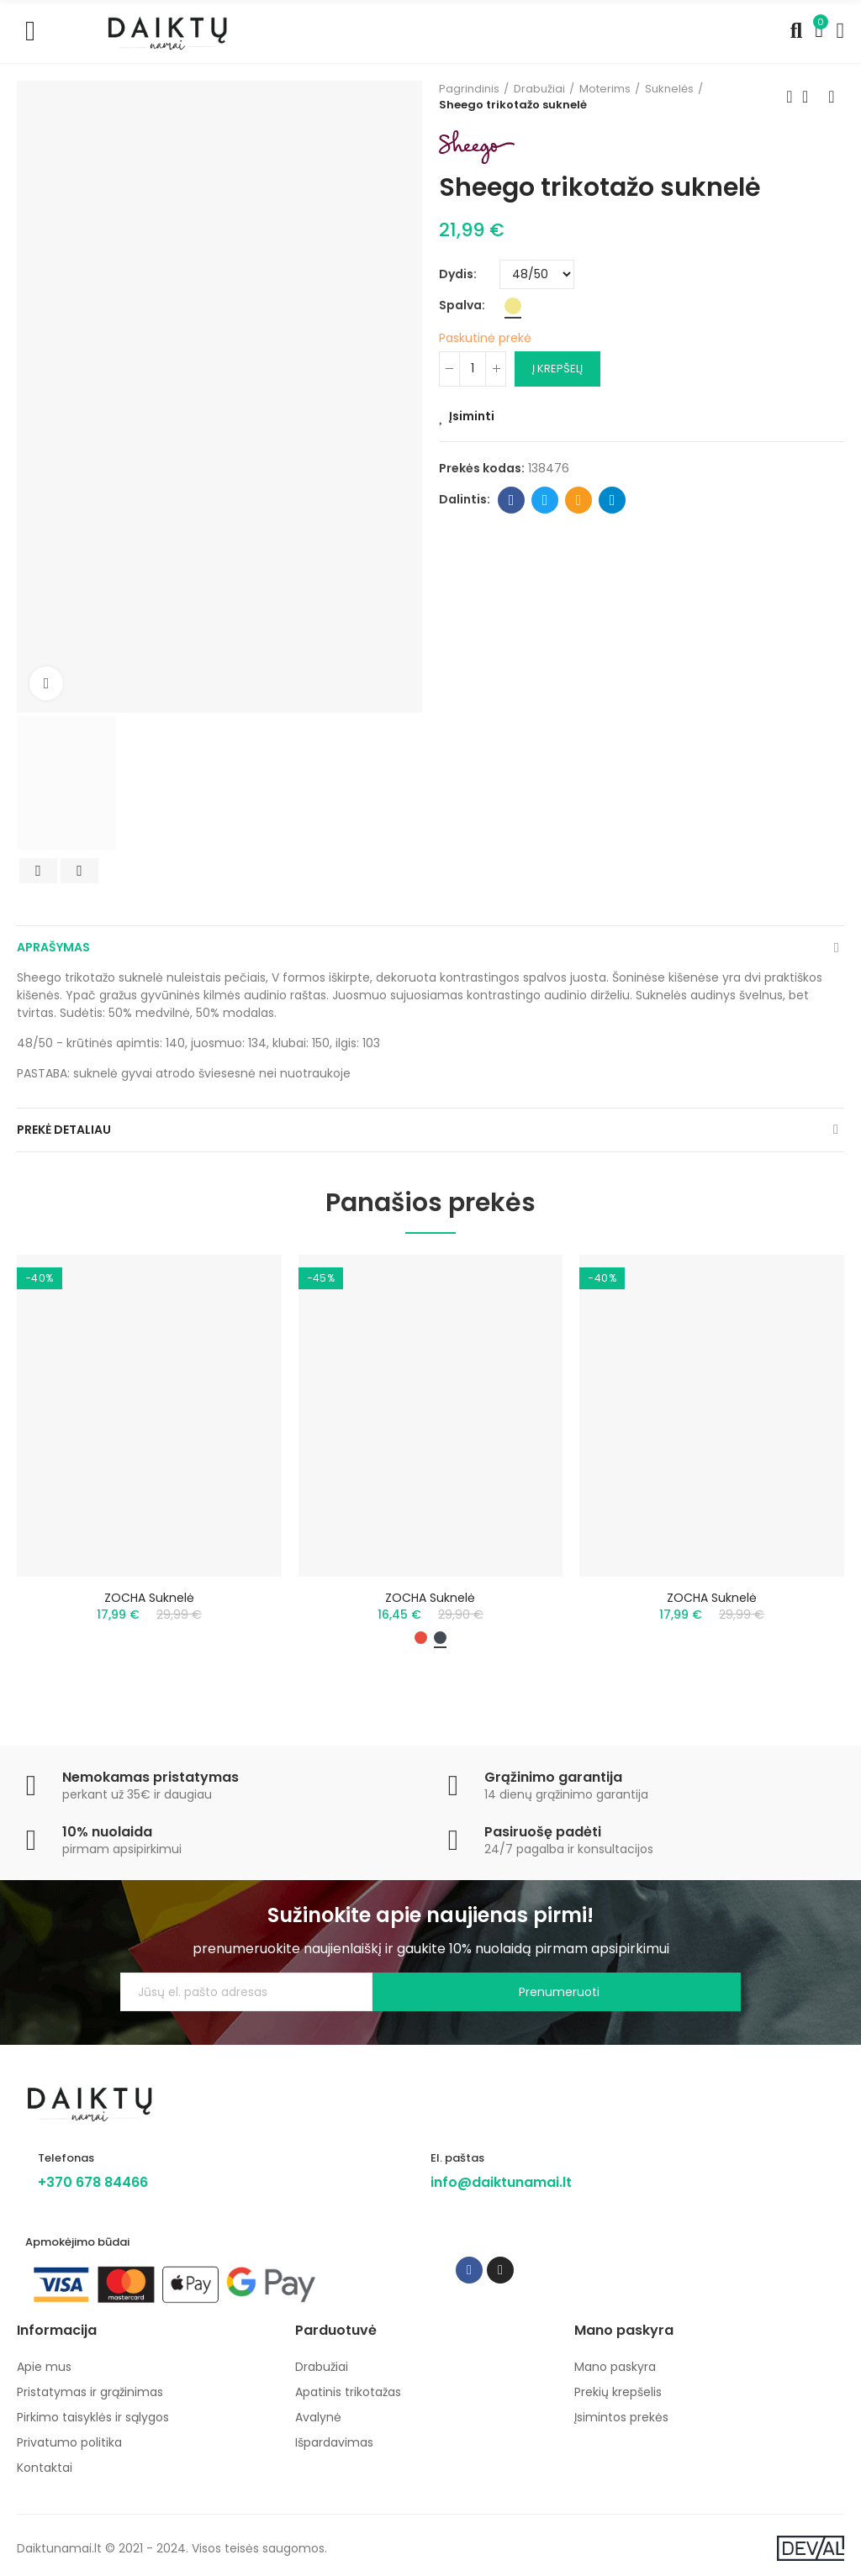 The width and height of the screenshot is (861, 2576). I want to click on Prekė detaliau, so click(64, 1129).